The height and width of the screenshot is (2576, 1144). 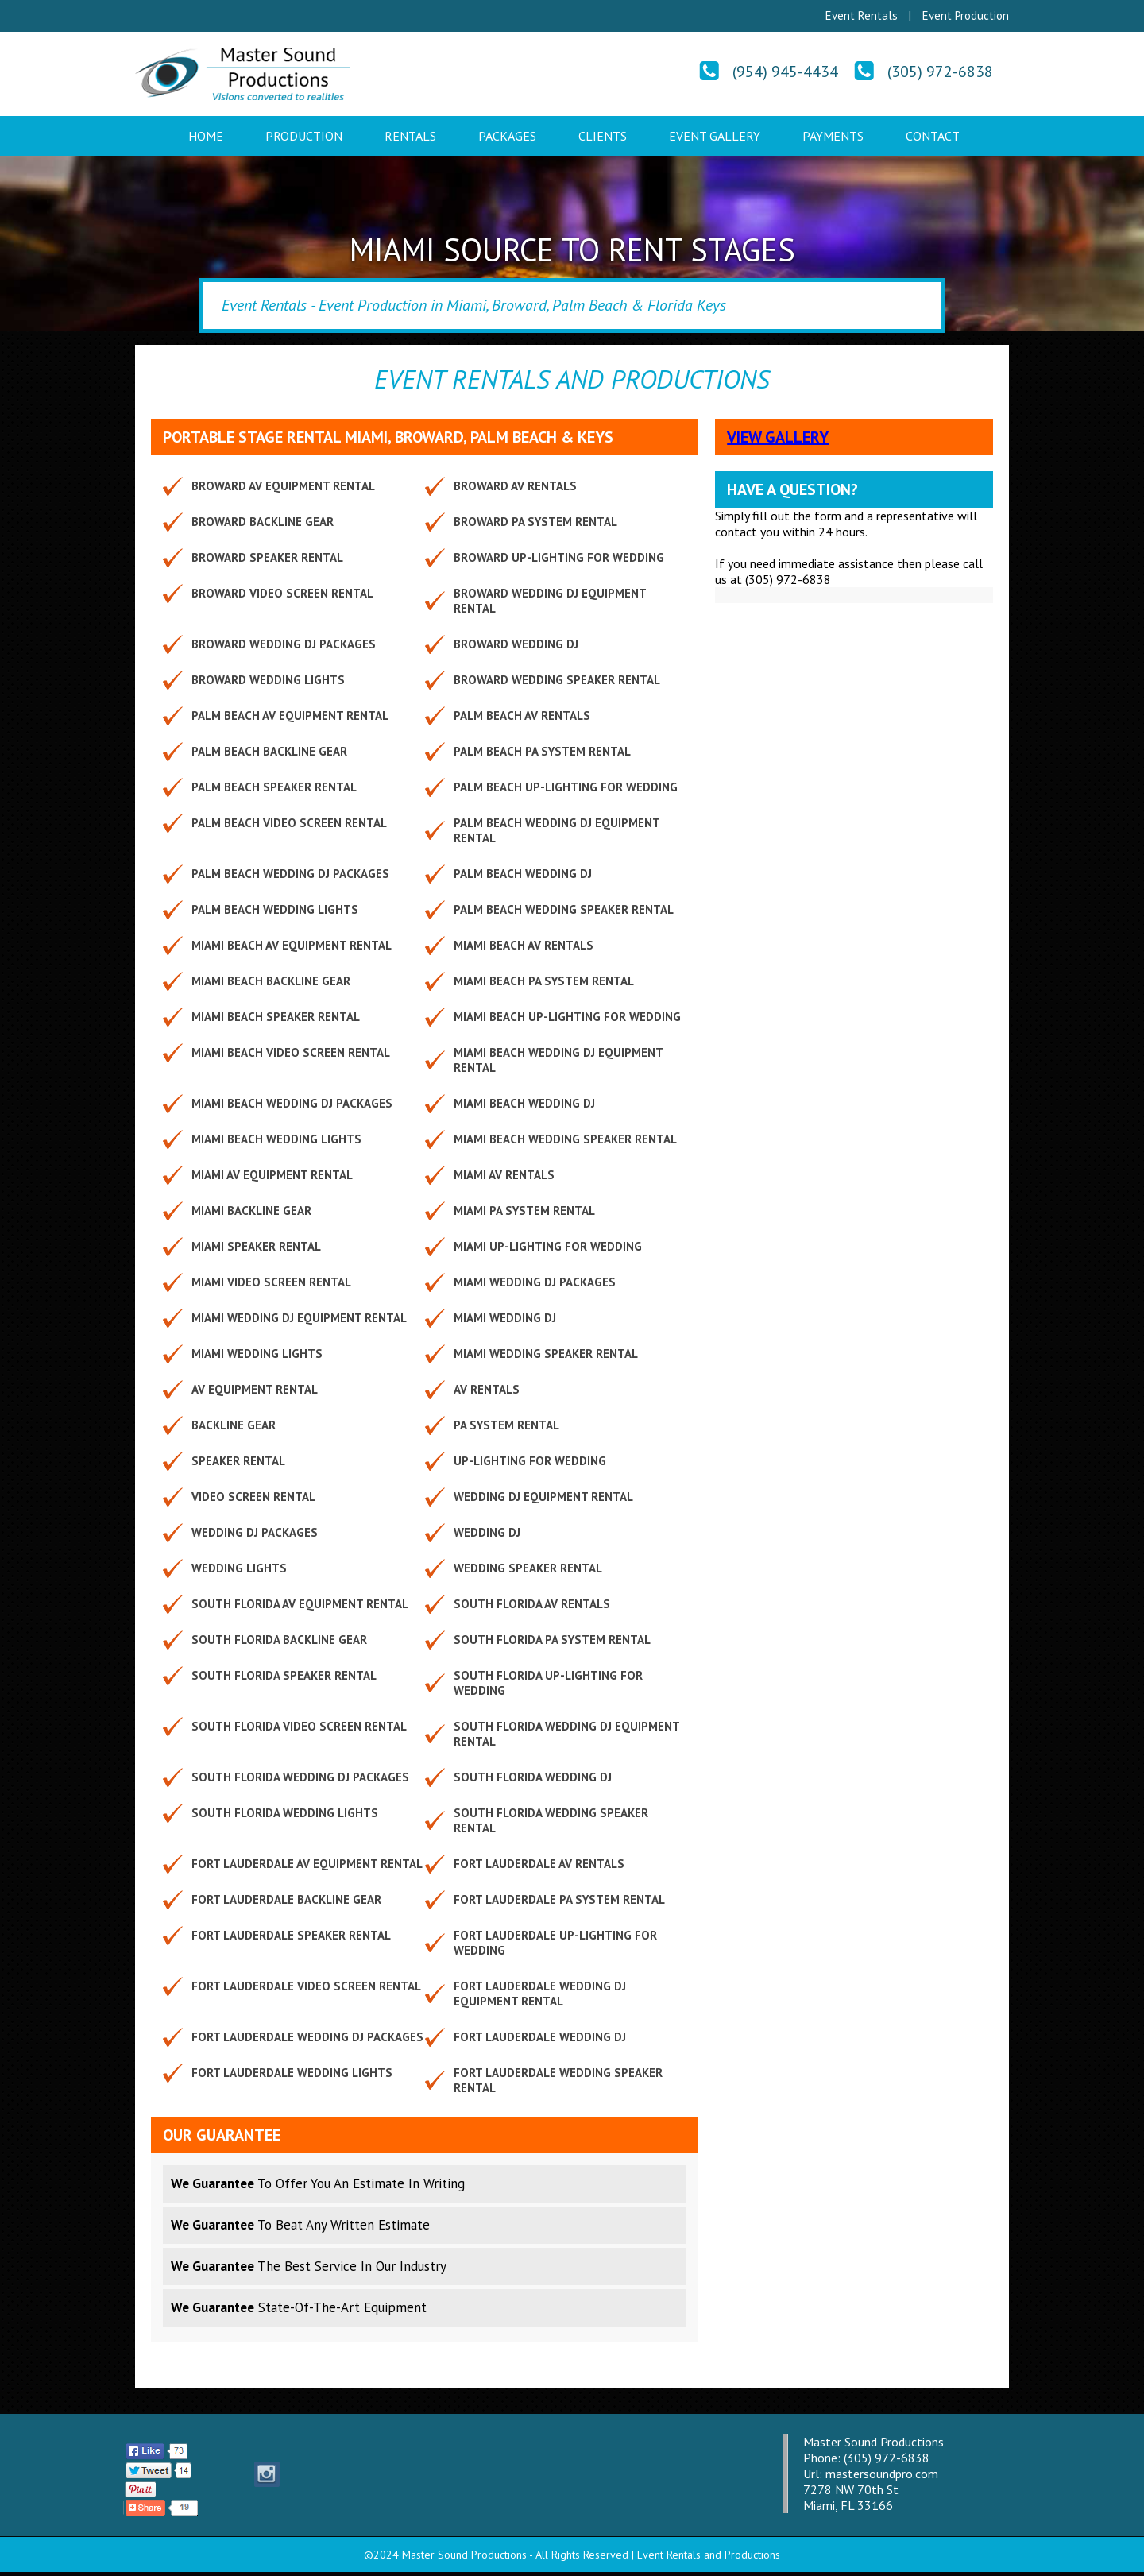 I want to click on Broward Video Screen Rental, so click(x=282, y=593).